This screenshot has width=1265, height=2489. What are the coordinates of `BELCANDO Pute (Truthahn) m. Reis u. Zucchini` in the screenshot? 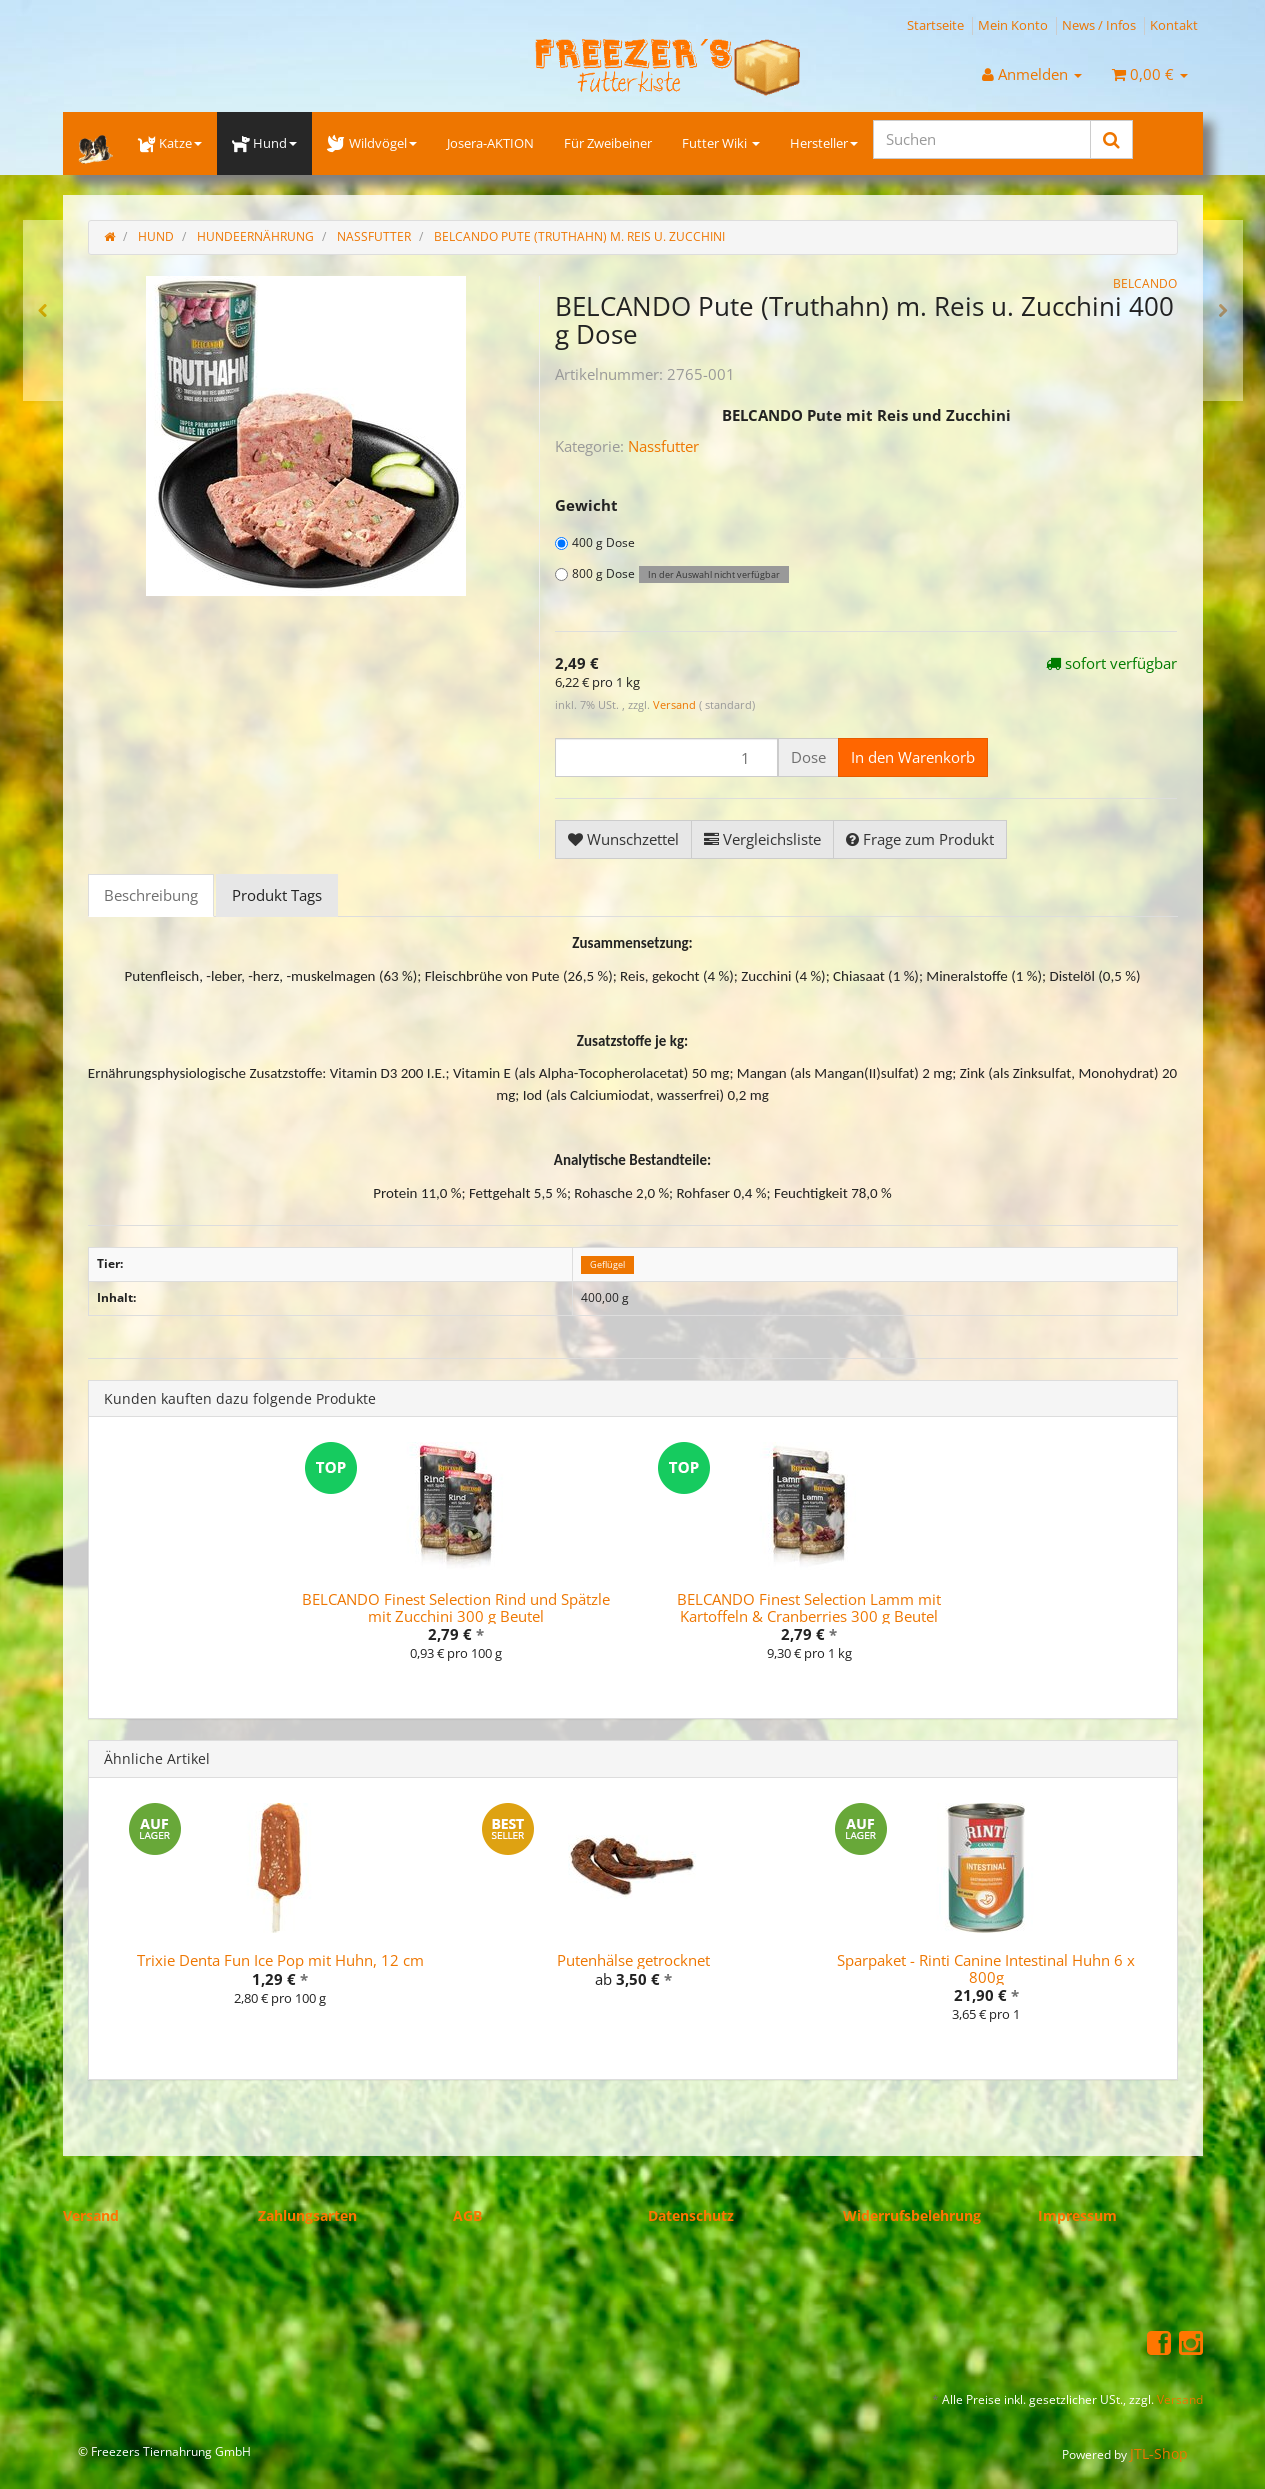 It's located at (579, 236).